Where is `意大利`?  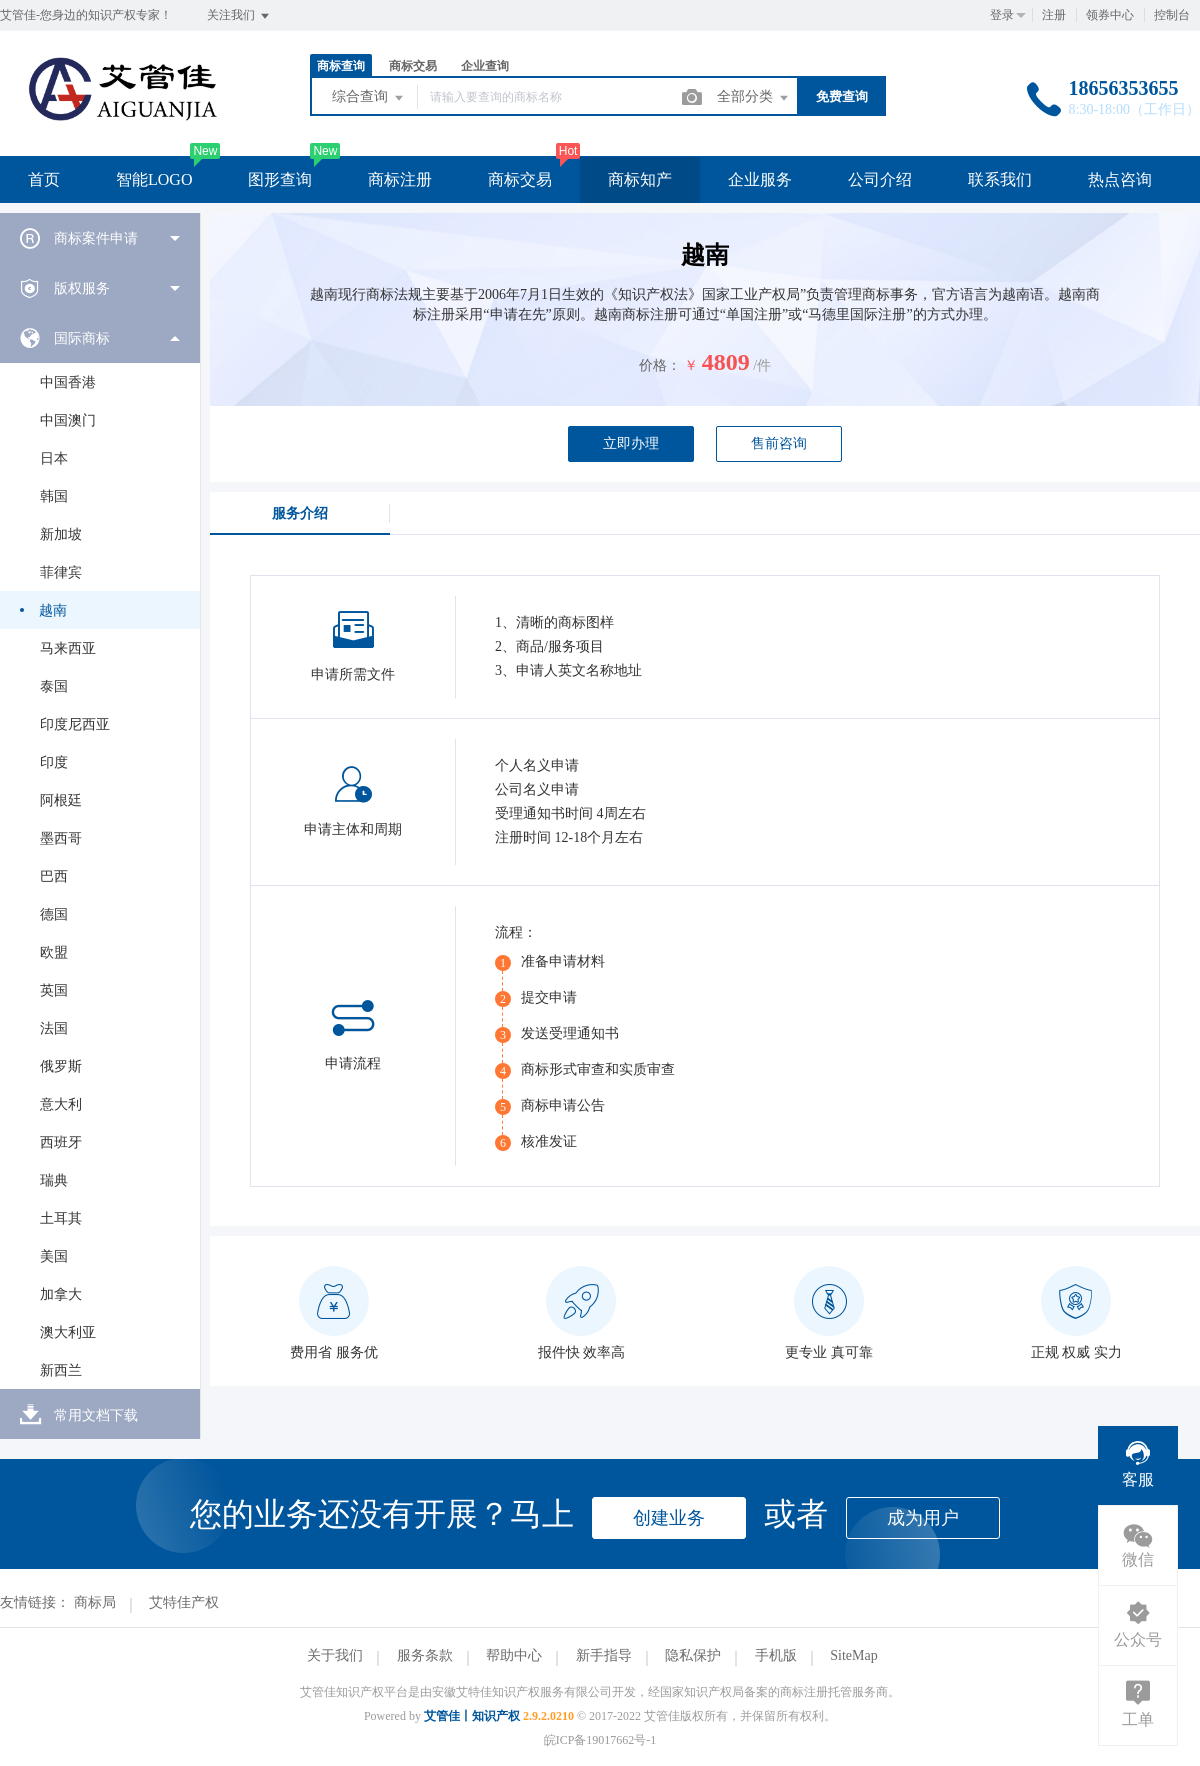
意大利 is located at coordinates (61, 1104).